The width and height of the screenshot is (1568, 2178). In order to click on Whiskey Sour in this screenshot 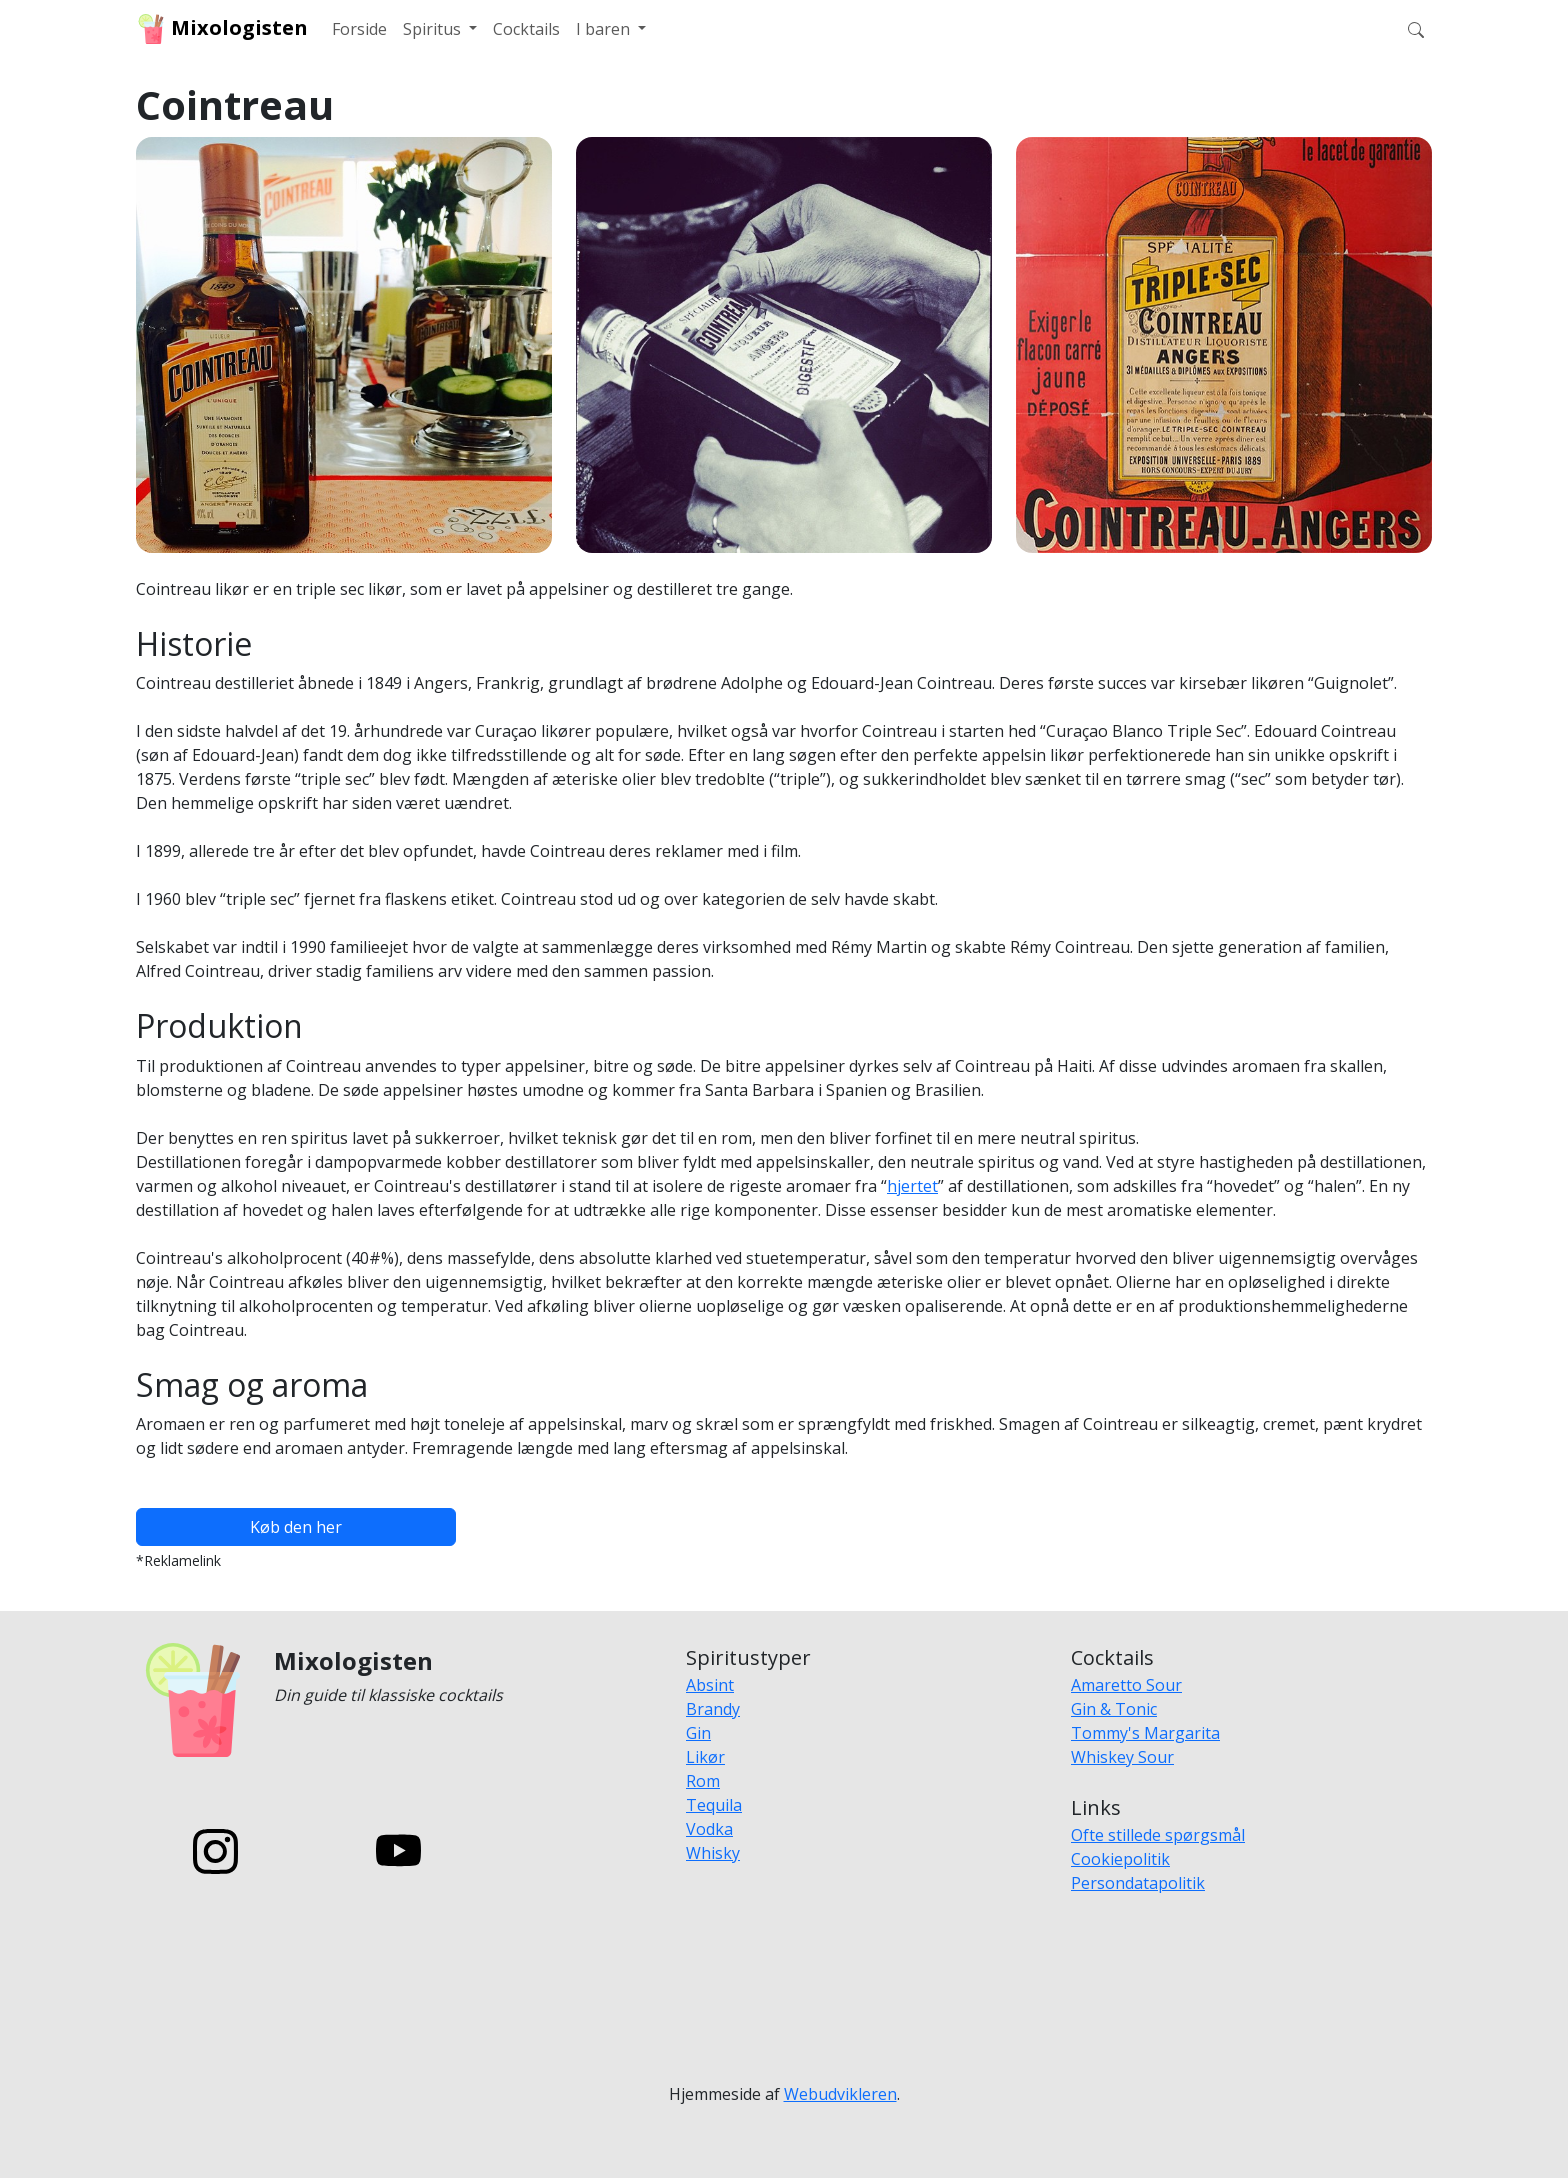, I will do `click(1122, 1757)`.